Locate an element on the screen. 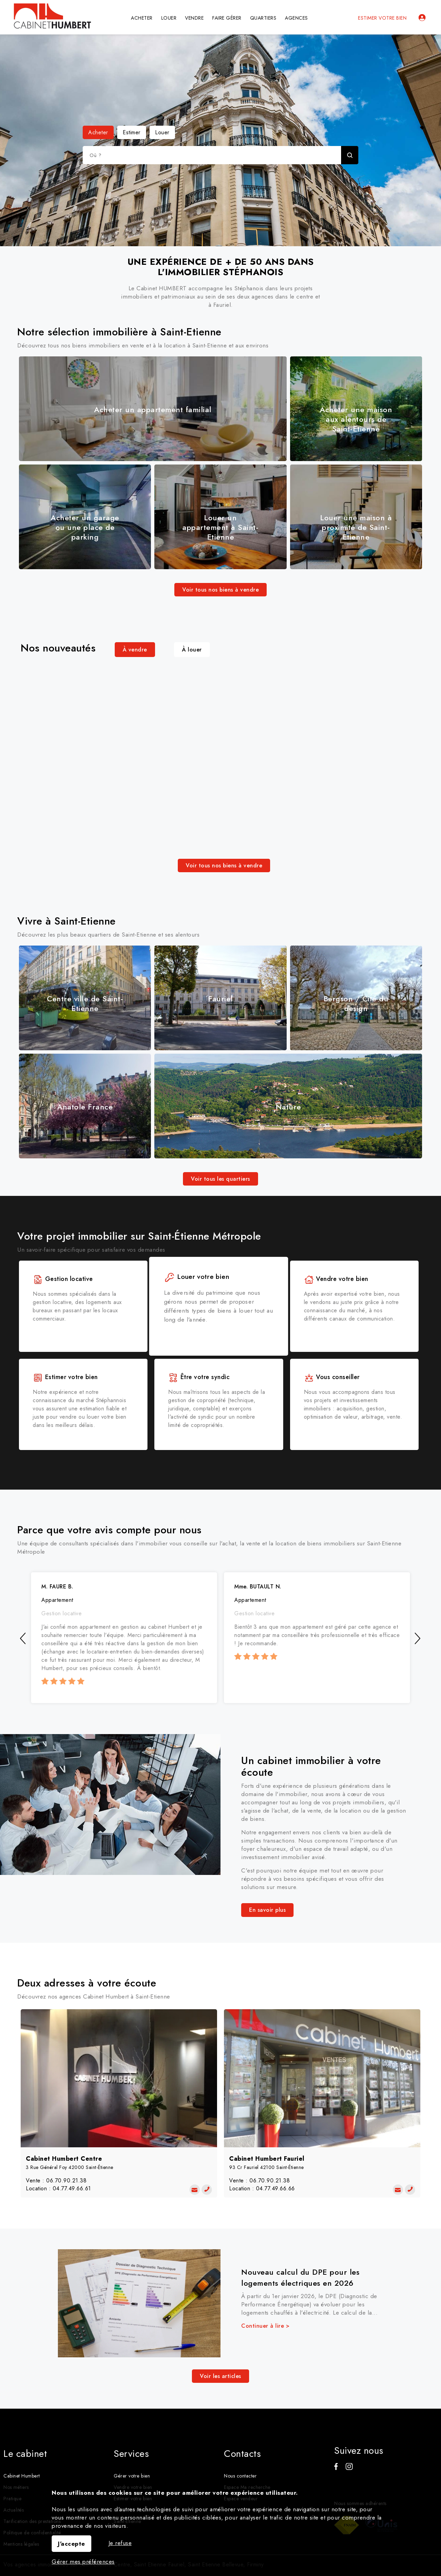  En savoir plus is located at coordinates (267, 1910).